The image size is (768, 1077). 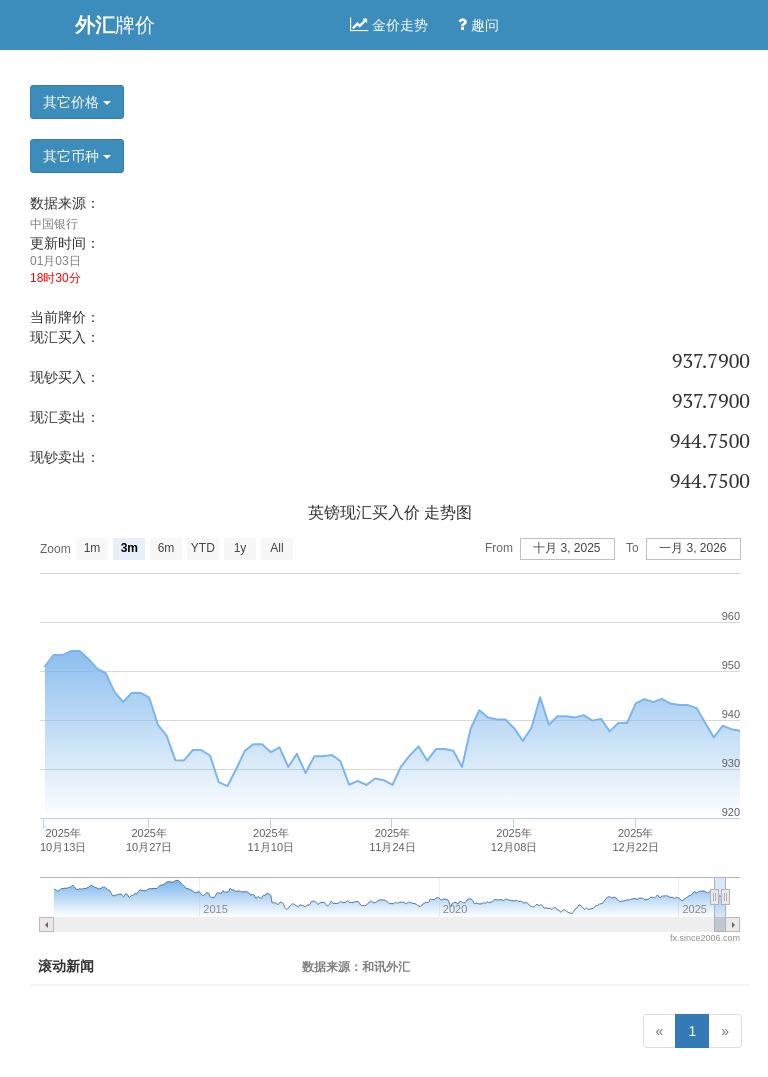 I want to click on 其它价格, so click(x=77, y=102).